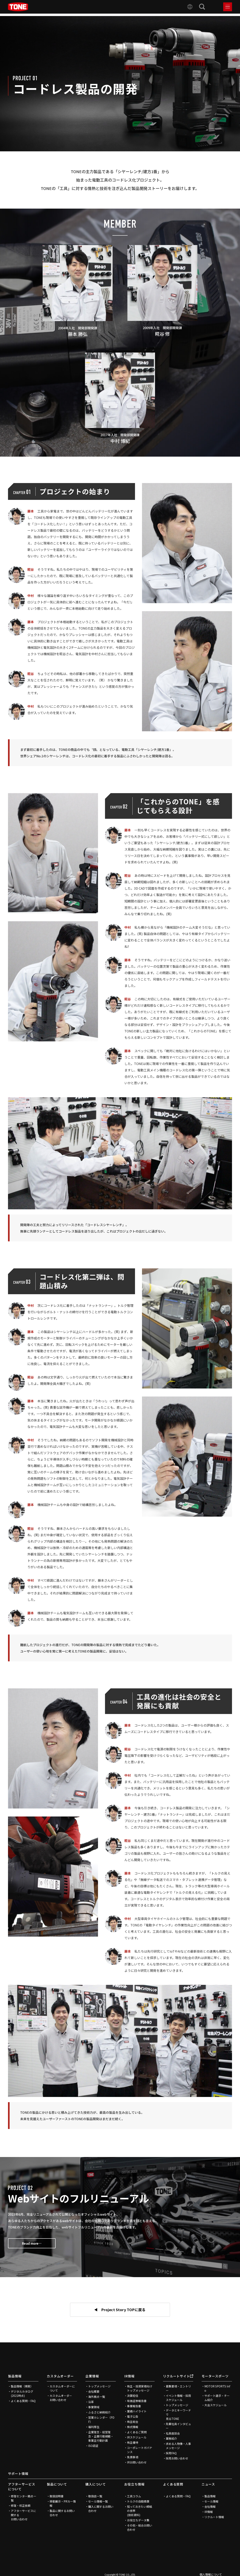  What do you see at coordinates (137, 2462) in the screenshot?
I see `IRお問い合わせ` at bounding box center [137, 2462].